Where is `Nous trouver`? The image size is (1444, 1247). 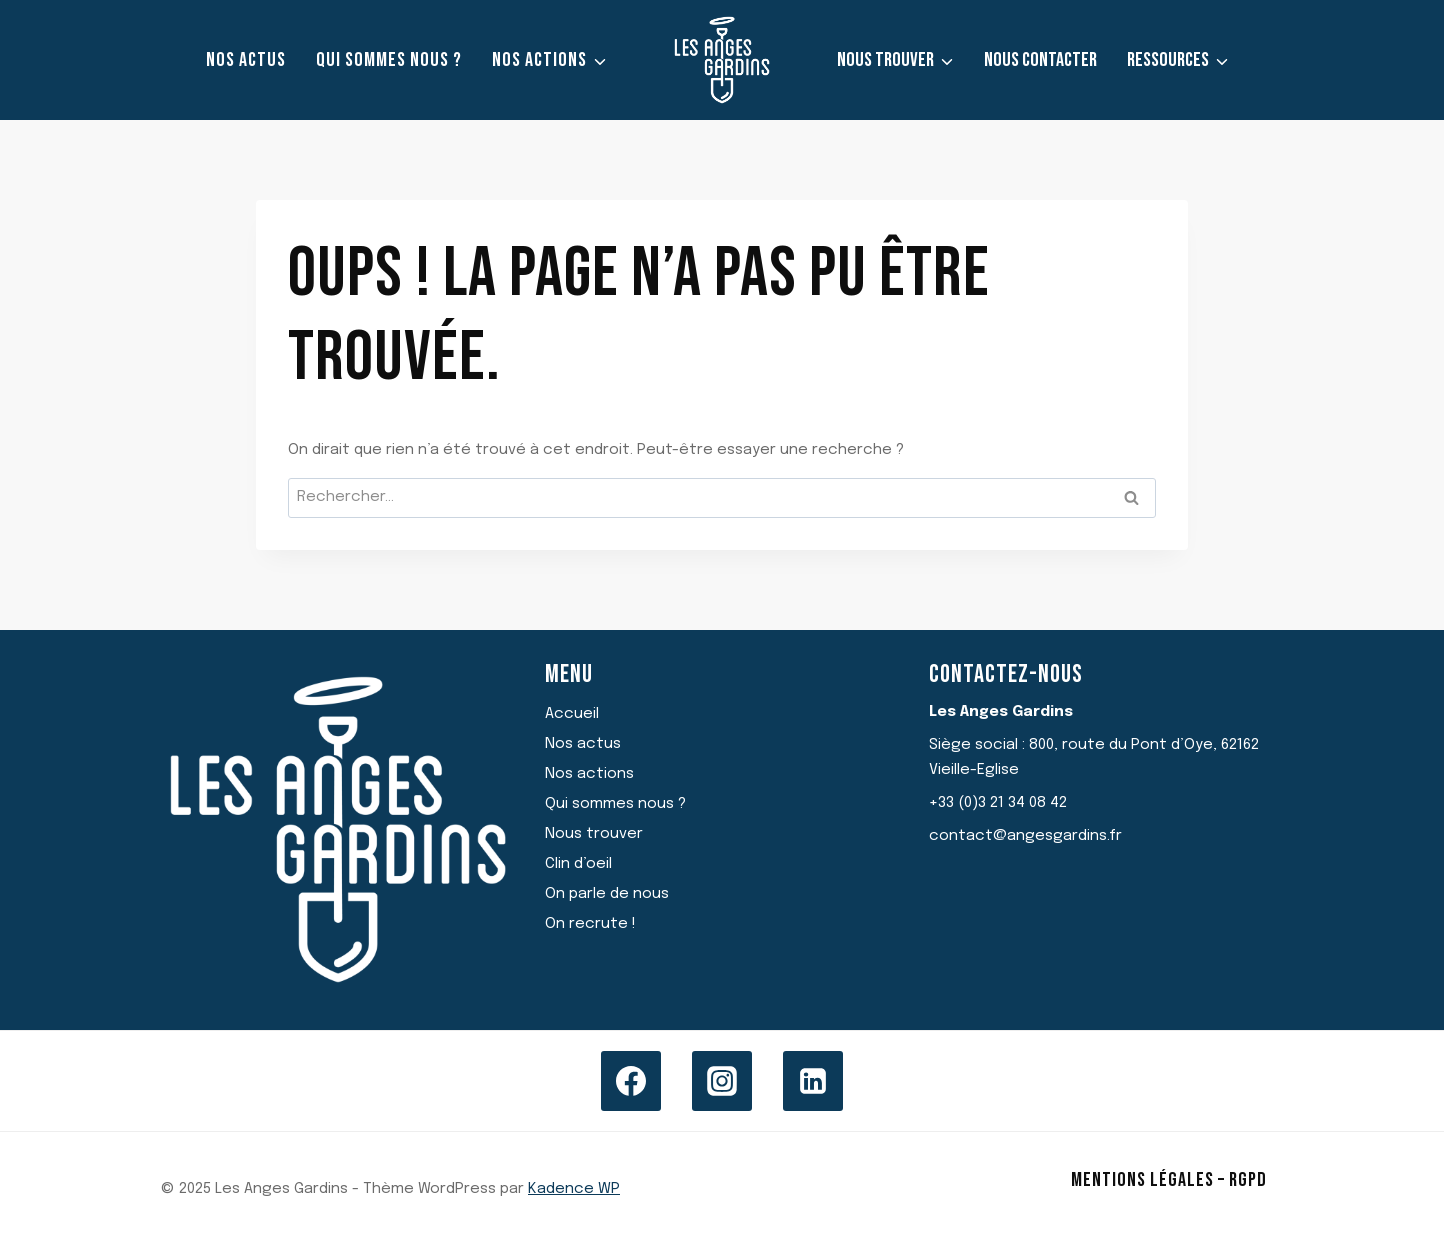
Nous trouver is located at coordinates (594, 834).